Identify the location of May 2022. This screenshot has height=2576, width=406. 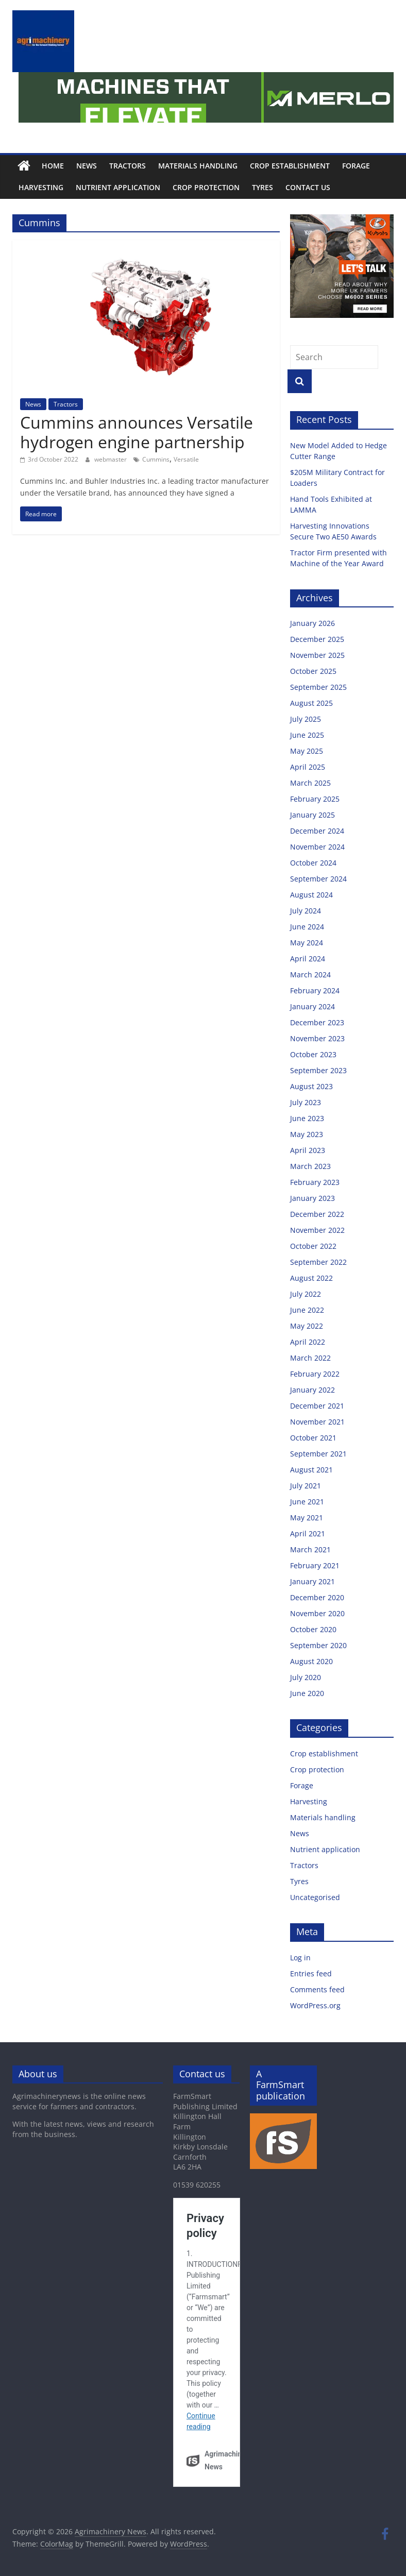
(306, 1326).